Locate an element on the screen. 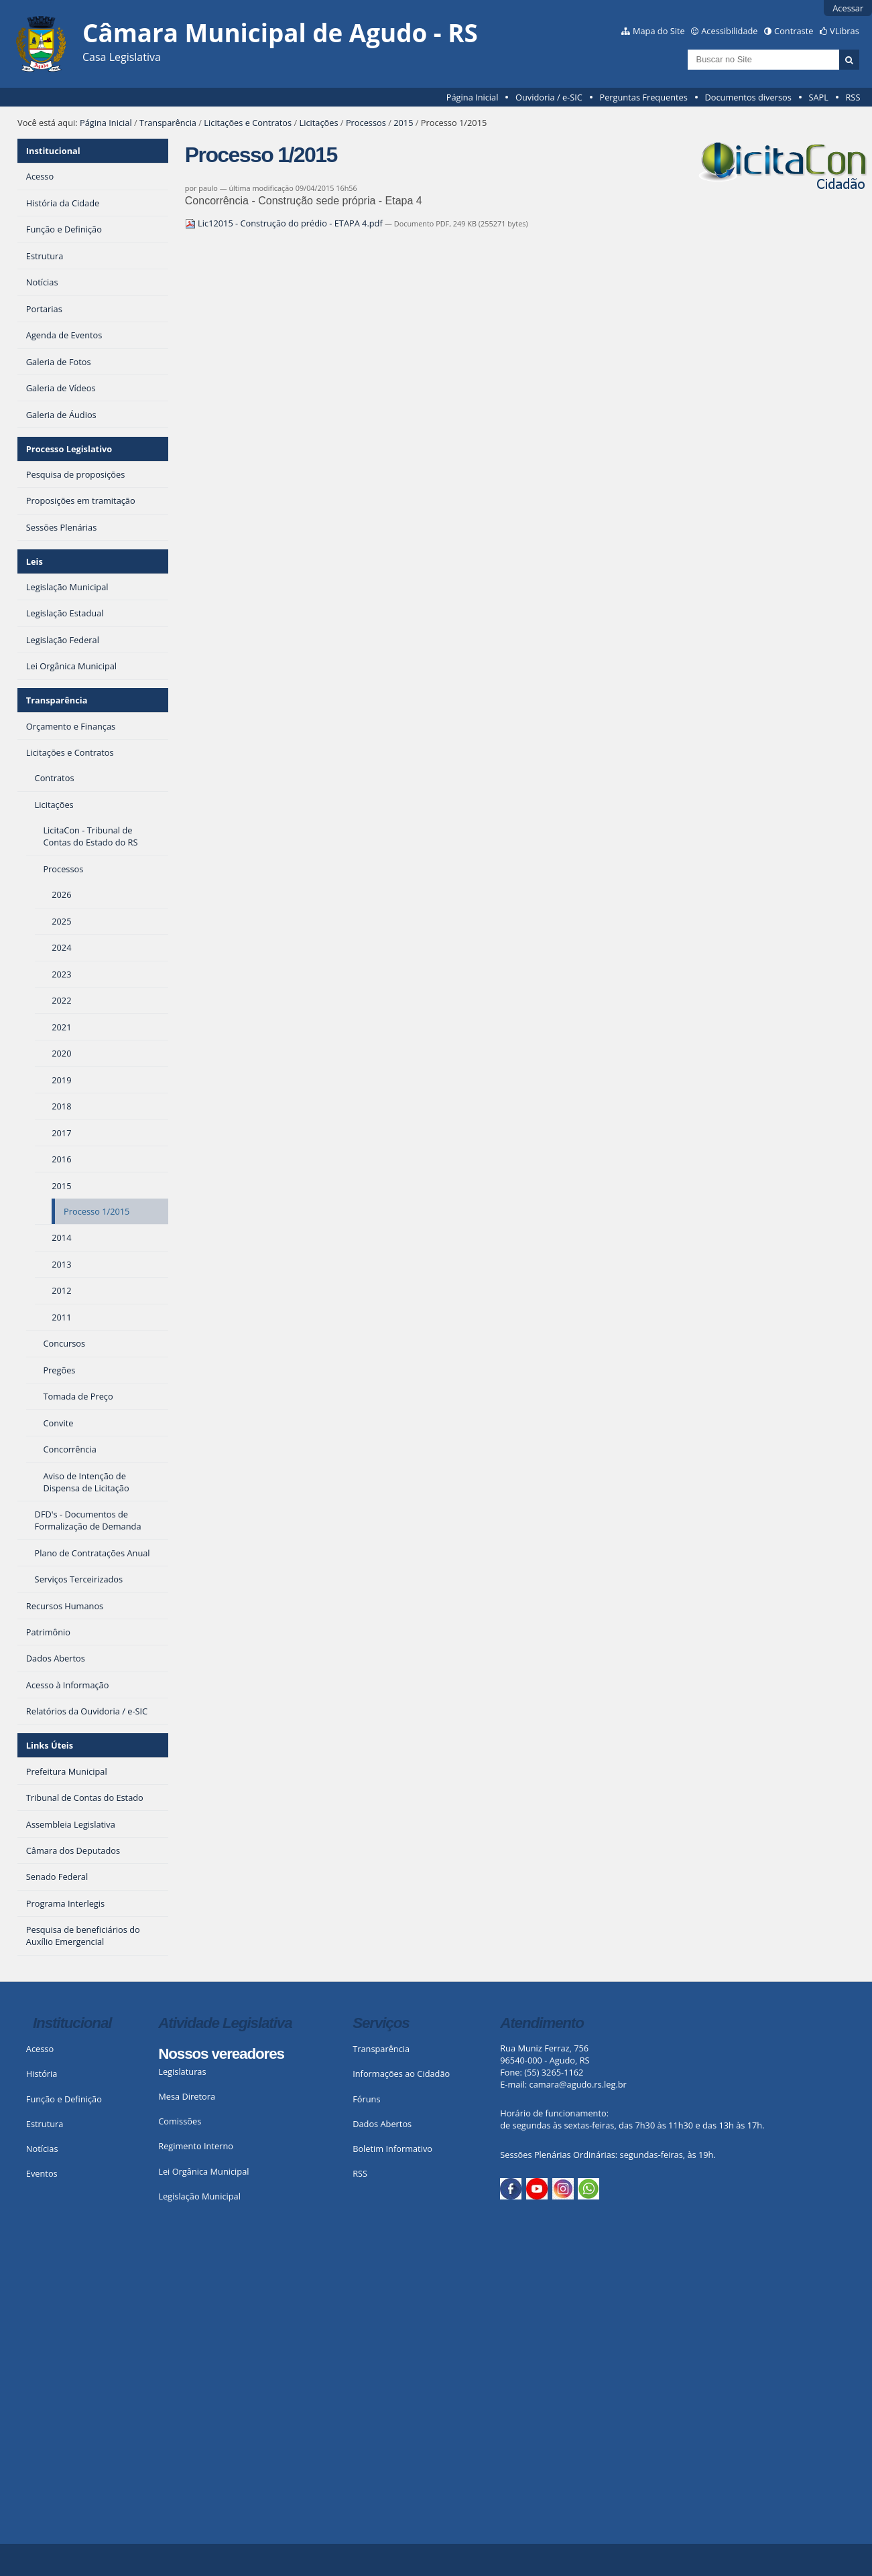 Image resolution: width=872 pixels, height=2576 pixels. Perguntas Frequentes is located at coordinates (643, 97).